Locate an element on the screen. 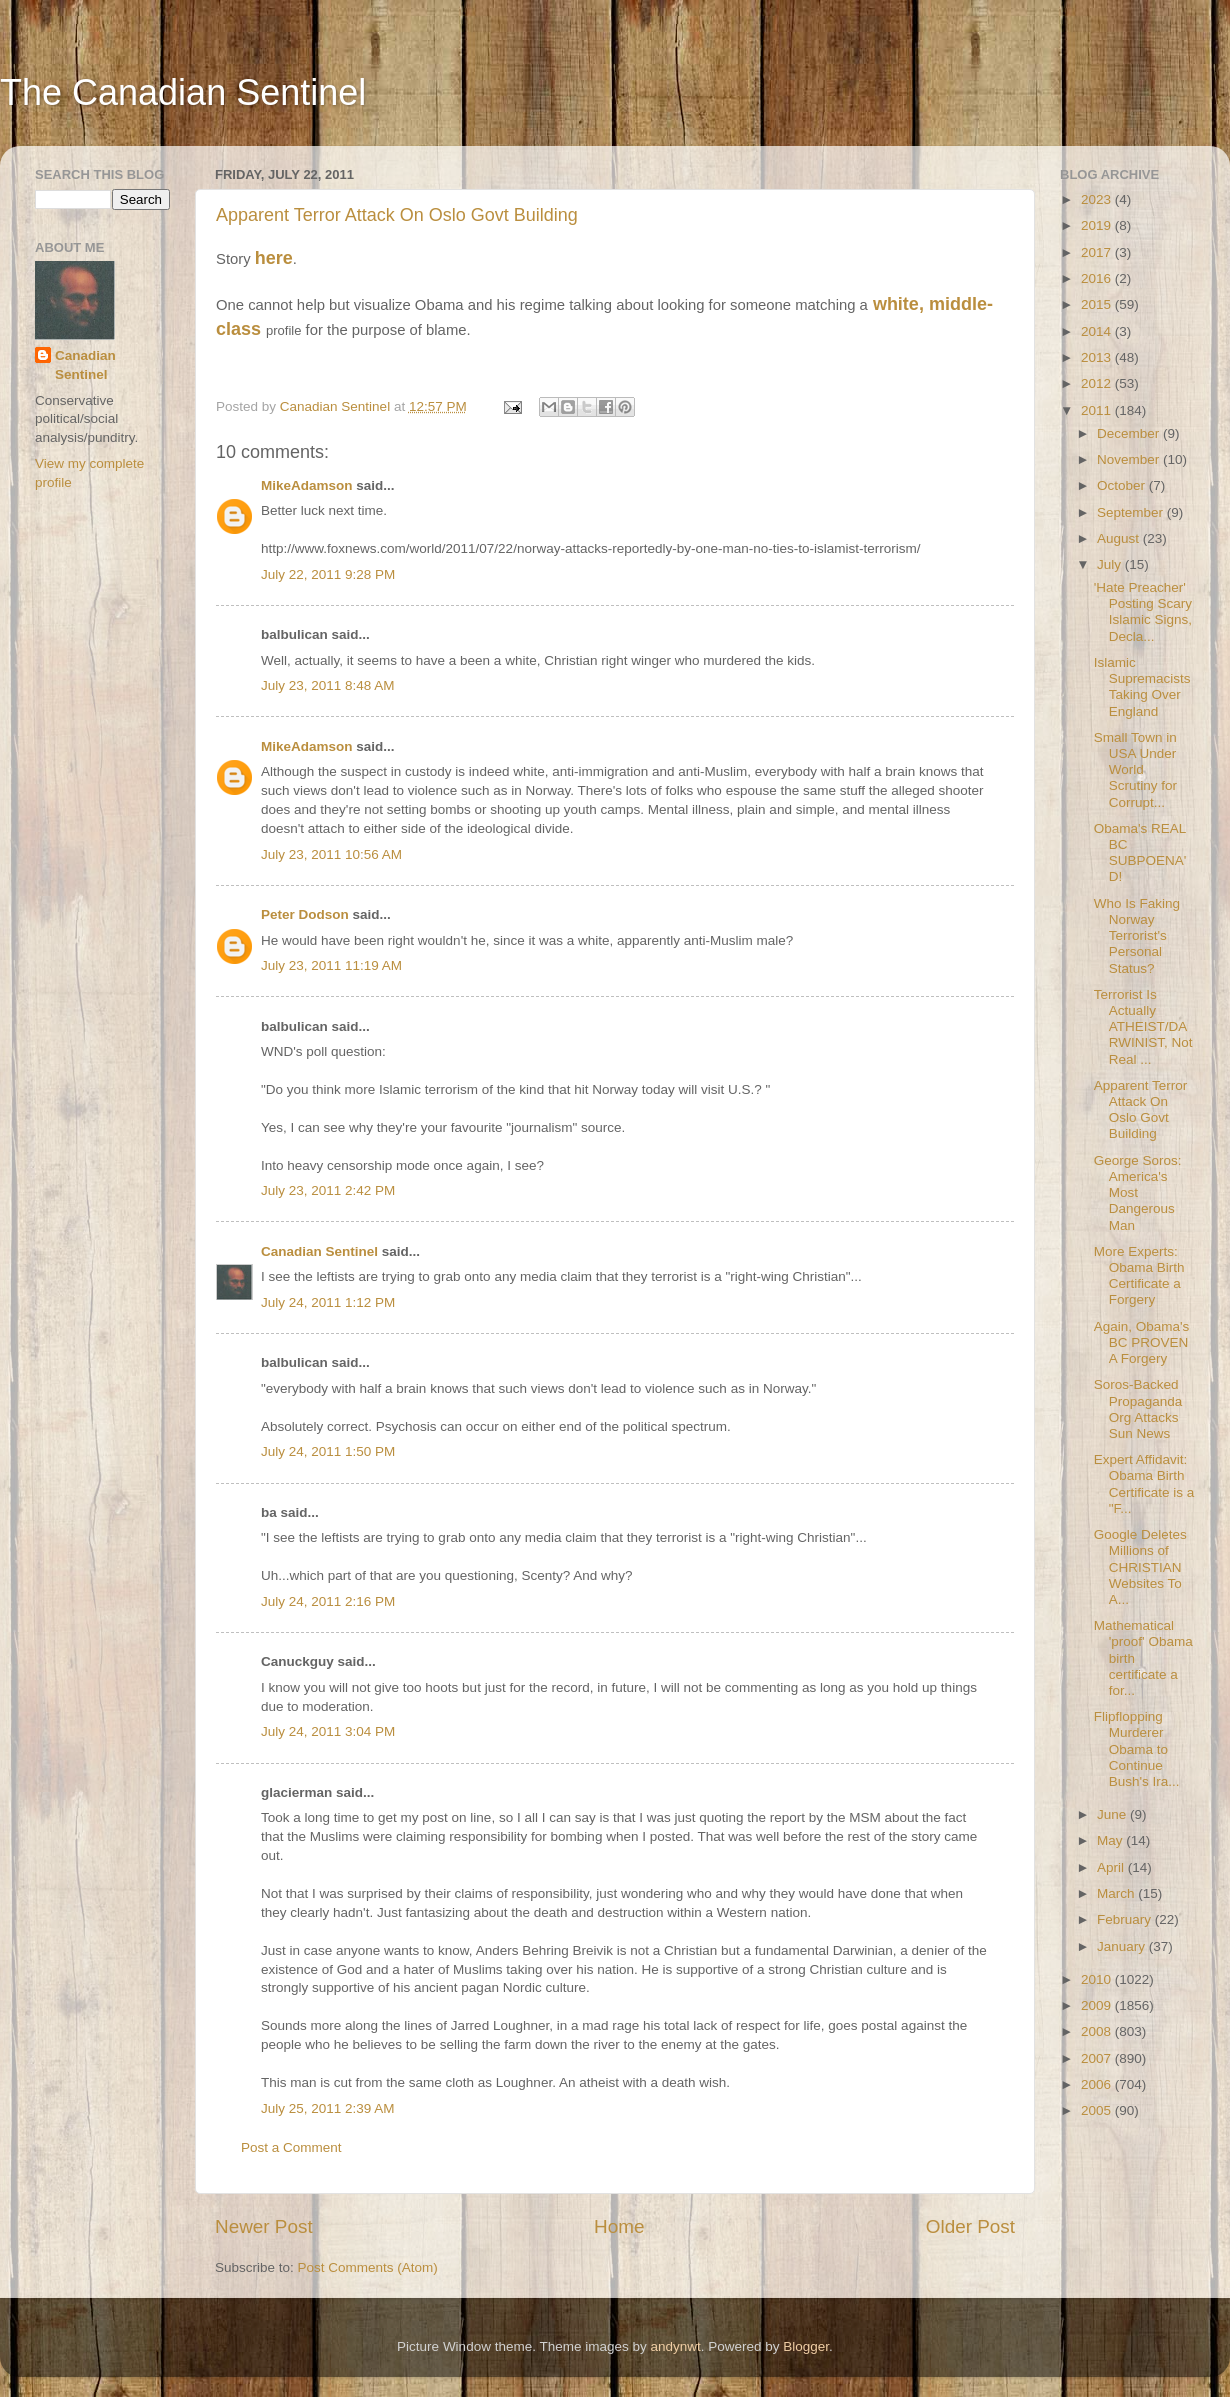 This screenshot has width=1230, height=2397. March is located at coordinates (1117, 1893).